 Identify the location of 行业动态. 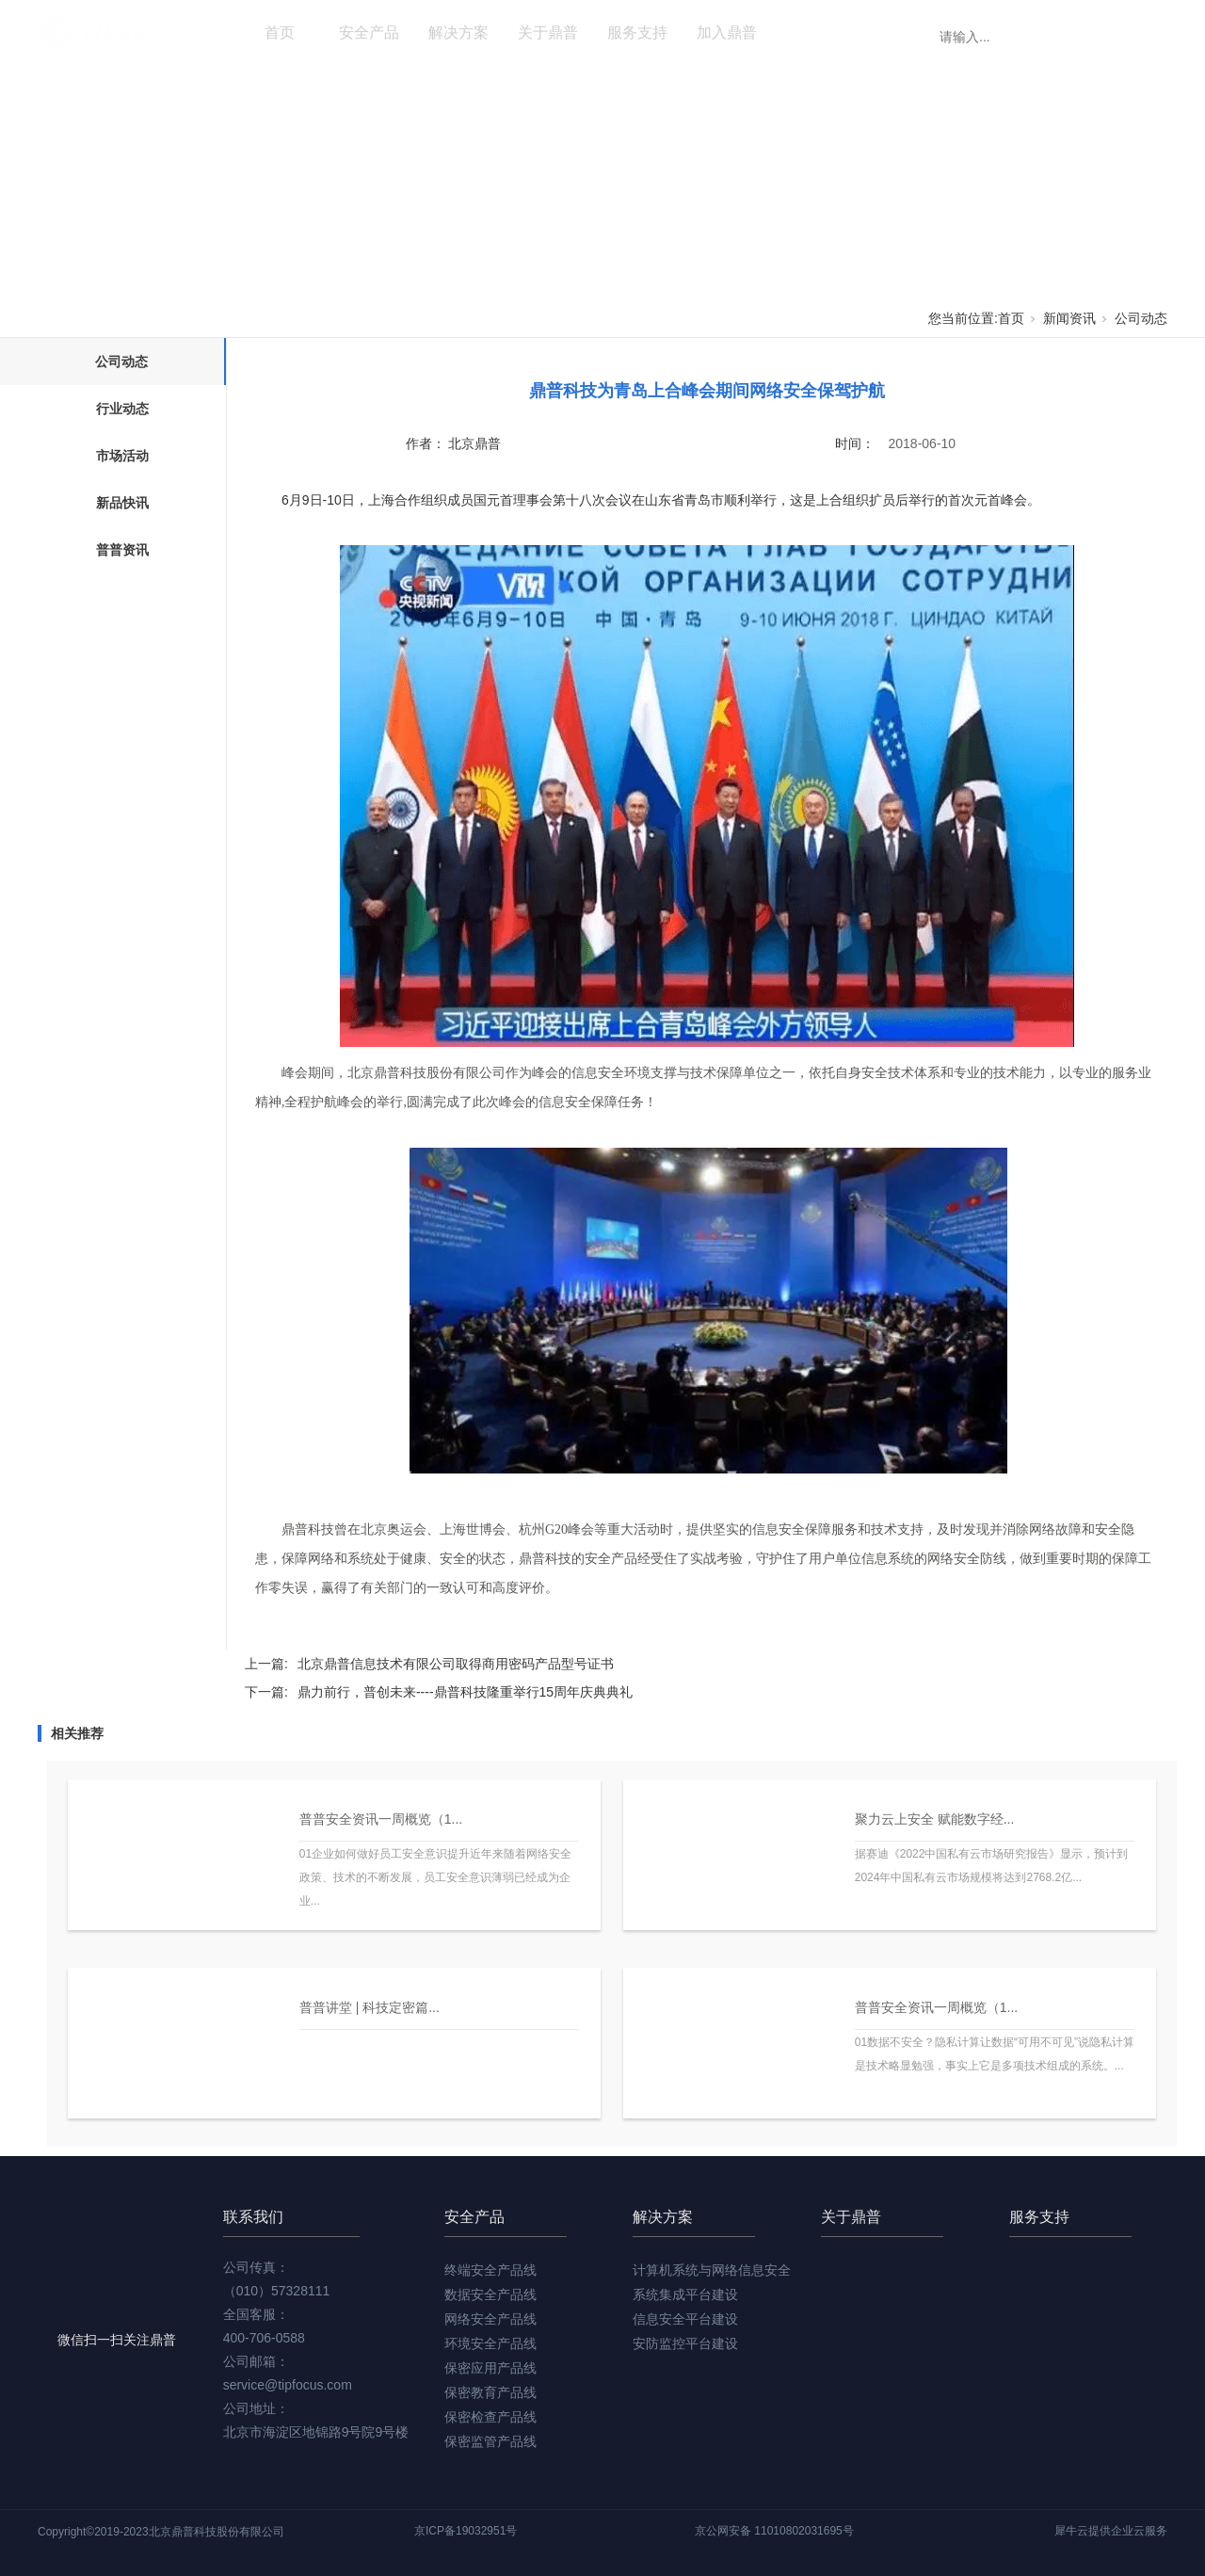
(122, 408).